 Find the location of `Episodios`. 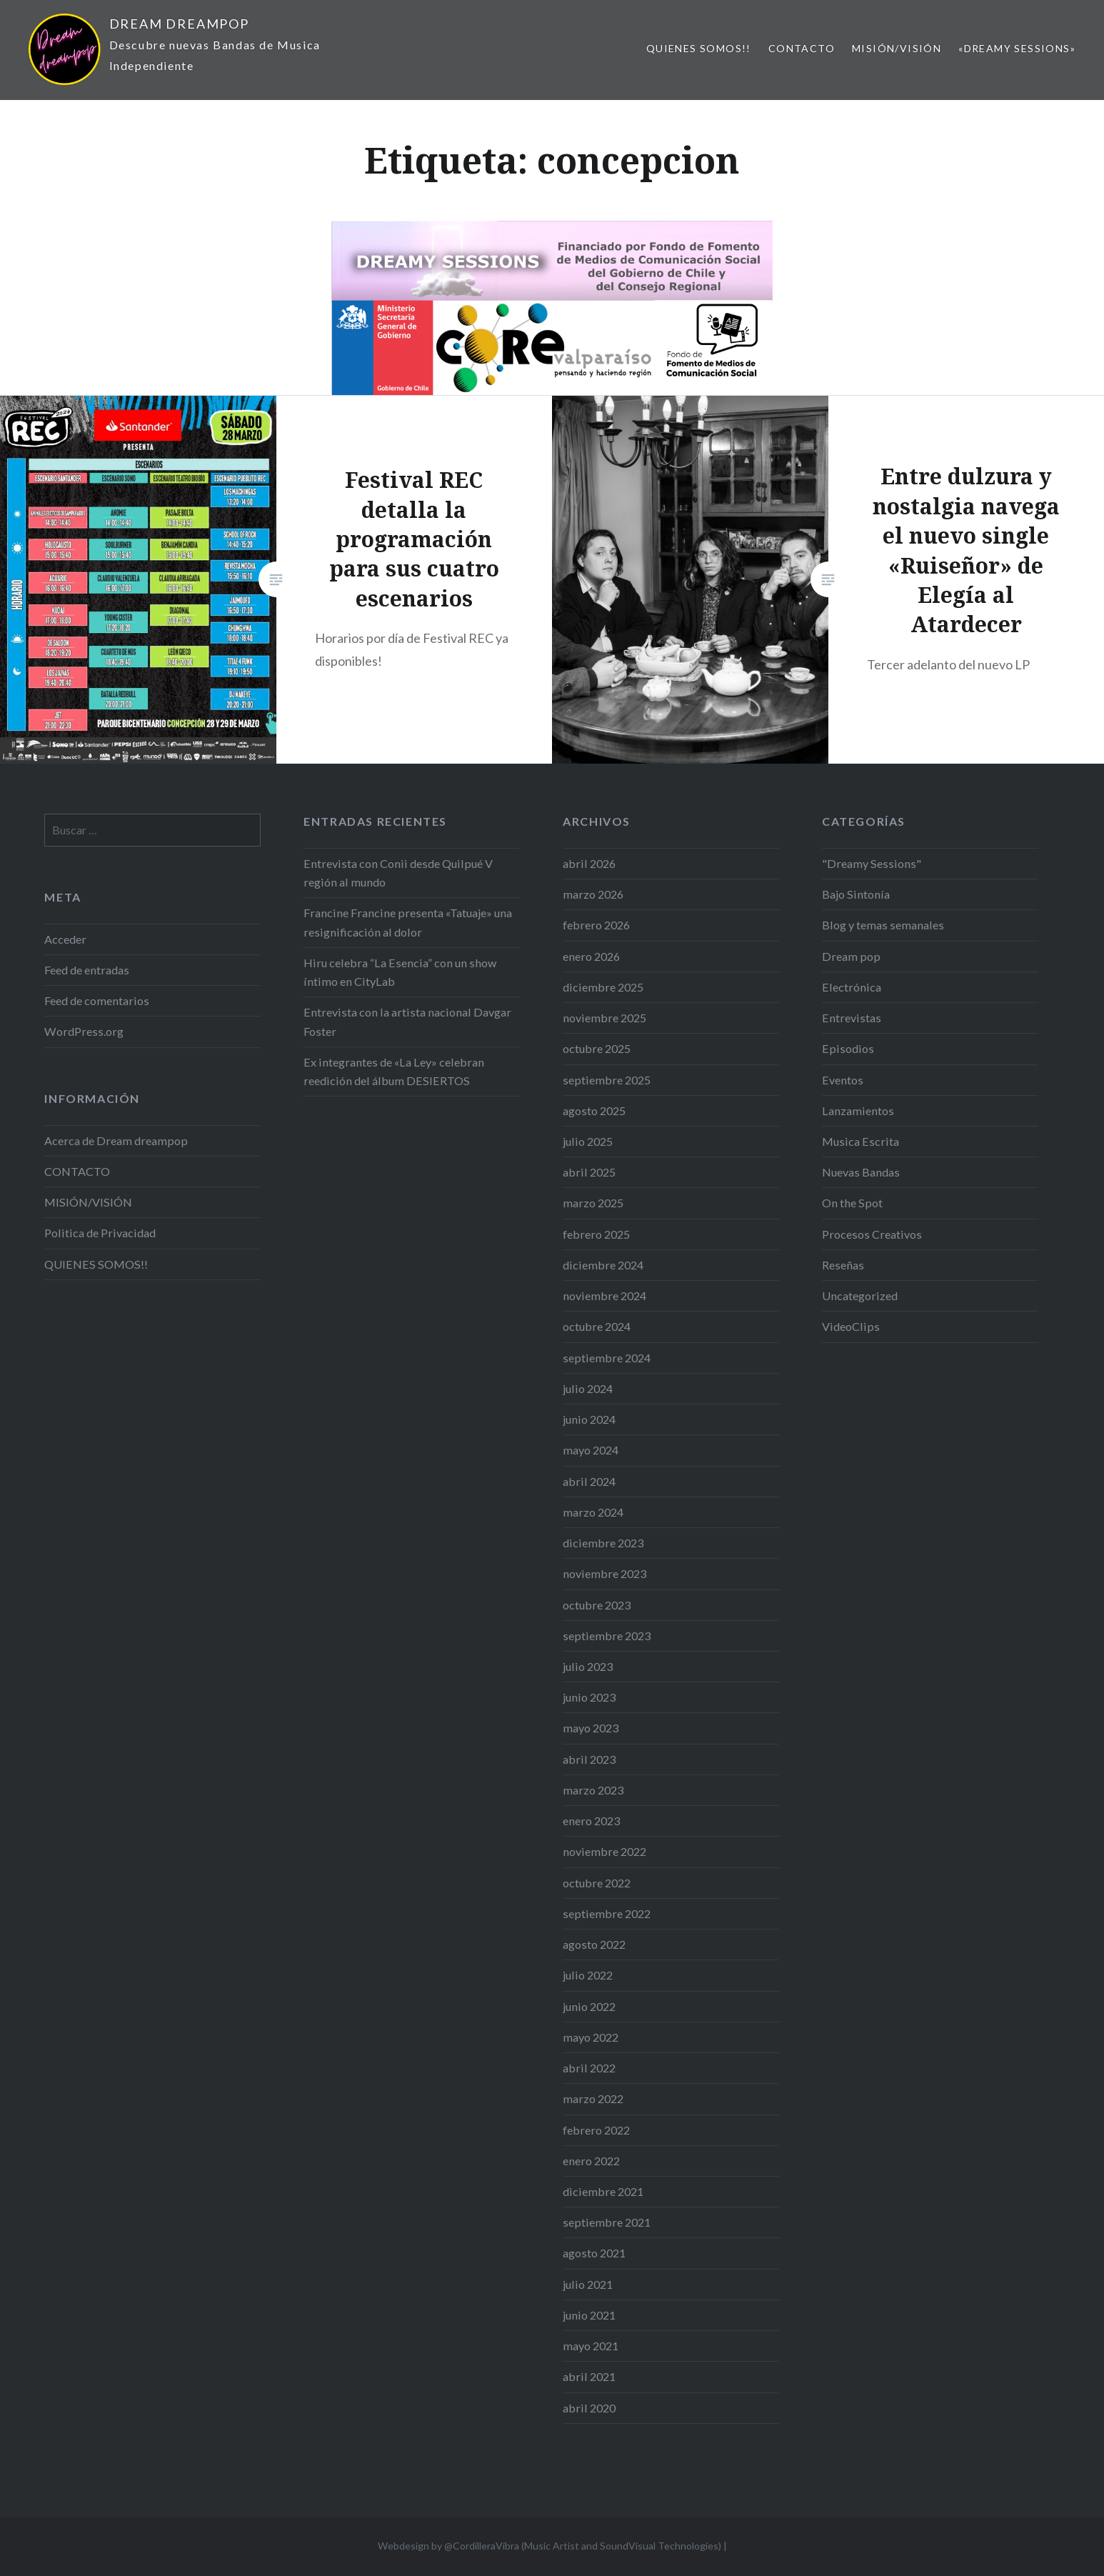

Episodios is located at coordinates (848, 1048).